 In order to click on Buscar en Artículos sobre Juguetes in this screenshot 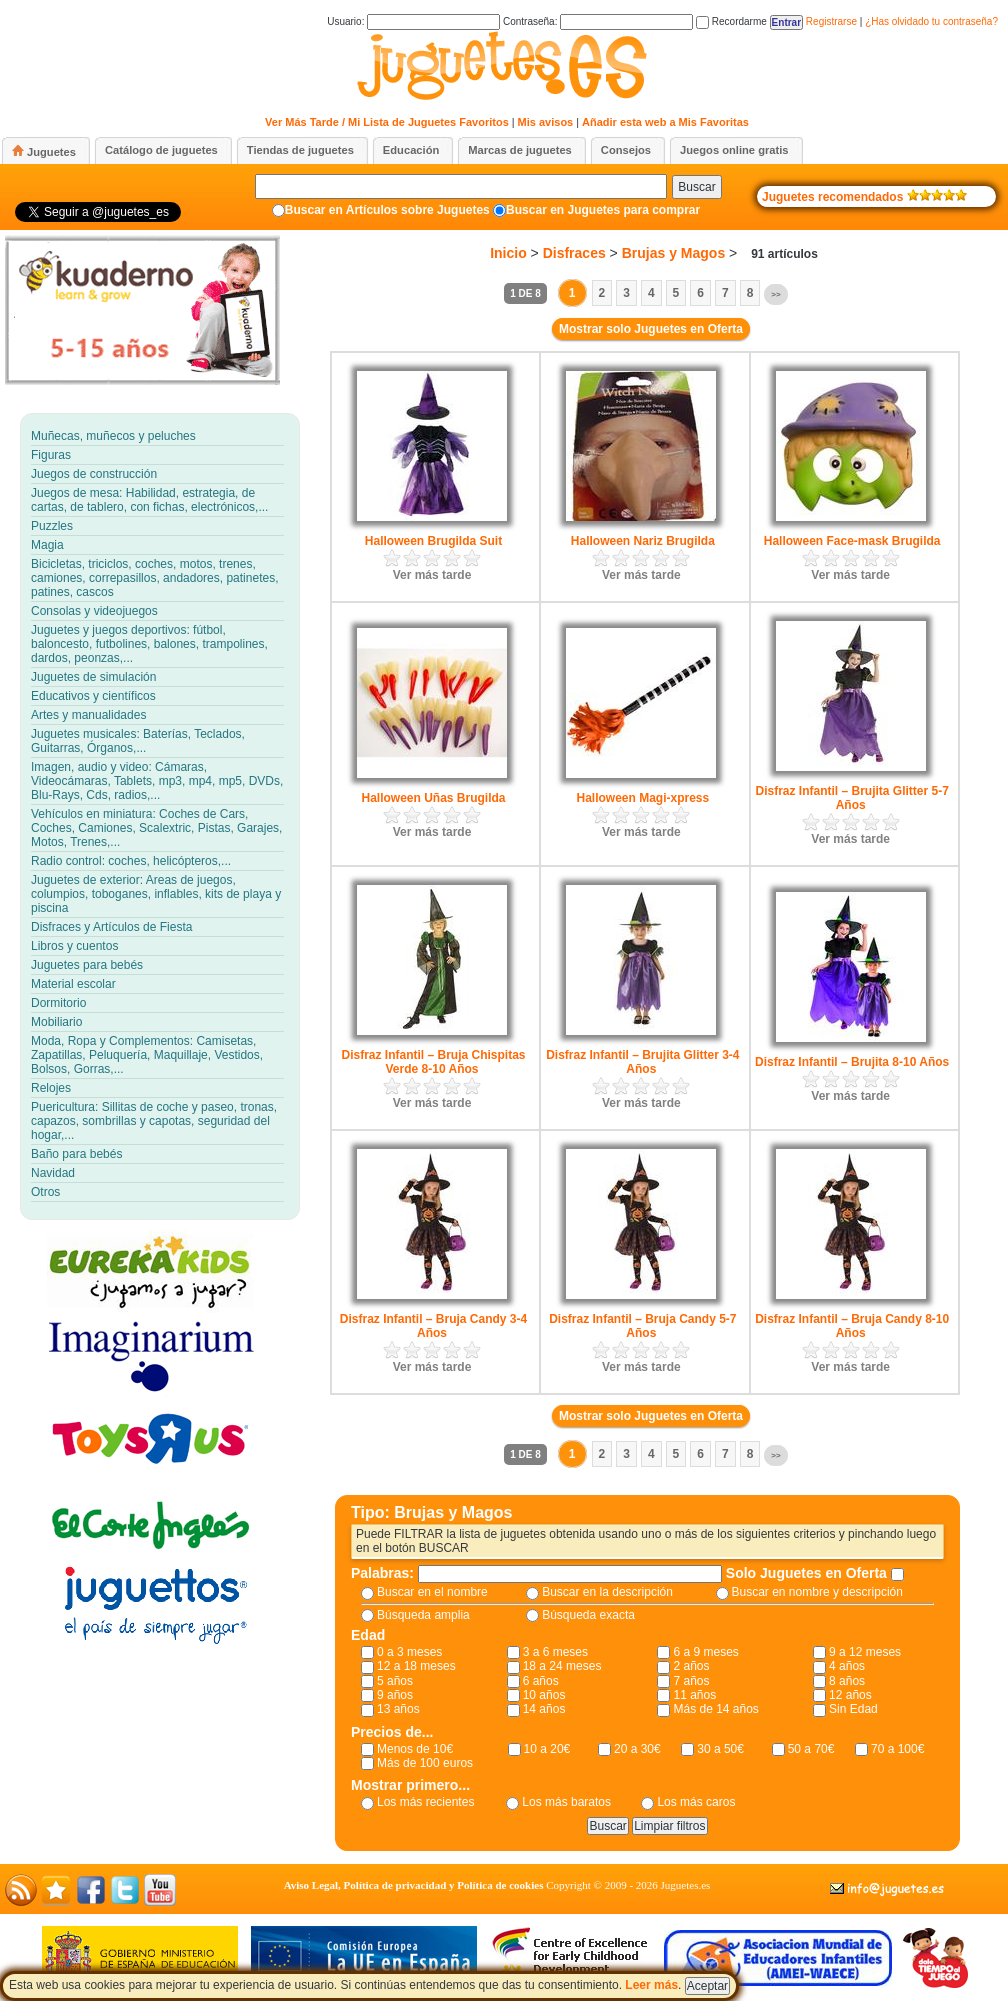, I will do `click(387, 210)`.